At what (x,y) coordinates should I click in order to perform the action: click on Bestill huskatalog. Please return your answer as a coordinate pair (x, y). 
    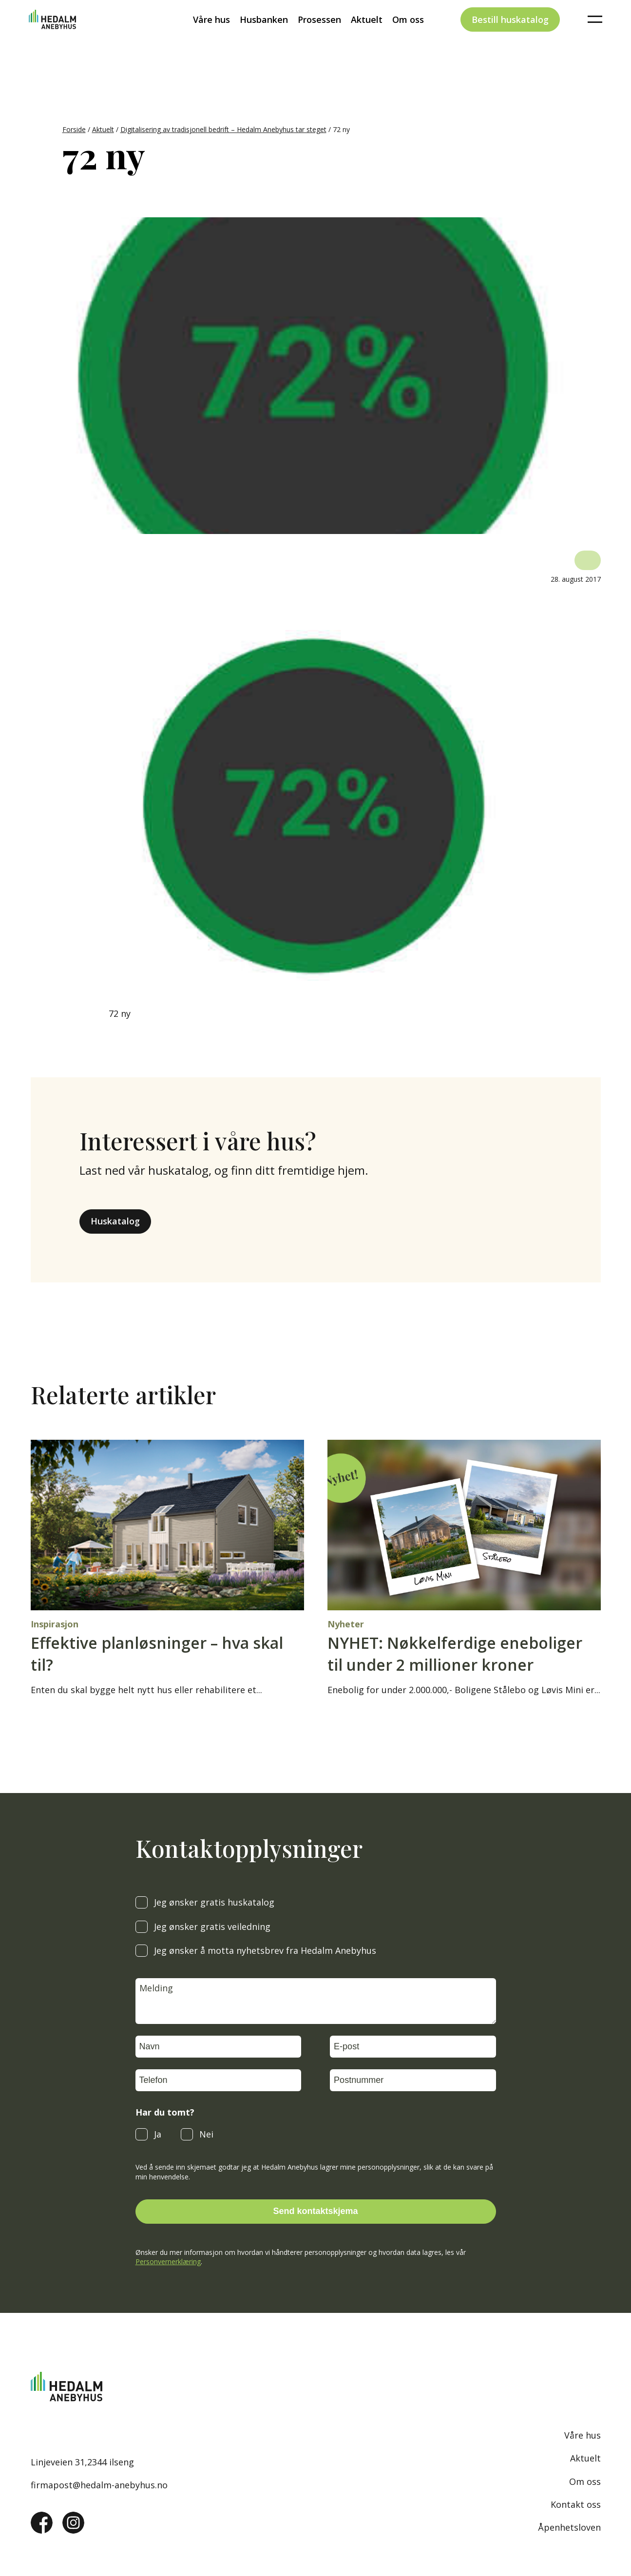
    Looking at the image, I should click on (510, 36).